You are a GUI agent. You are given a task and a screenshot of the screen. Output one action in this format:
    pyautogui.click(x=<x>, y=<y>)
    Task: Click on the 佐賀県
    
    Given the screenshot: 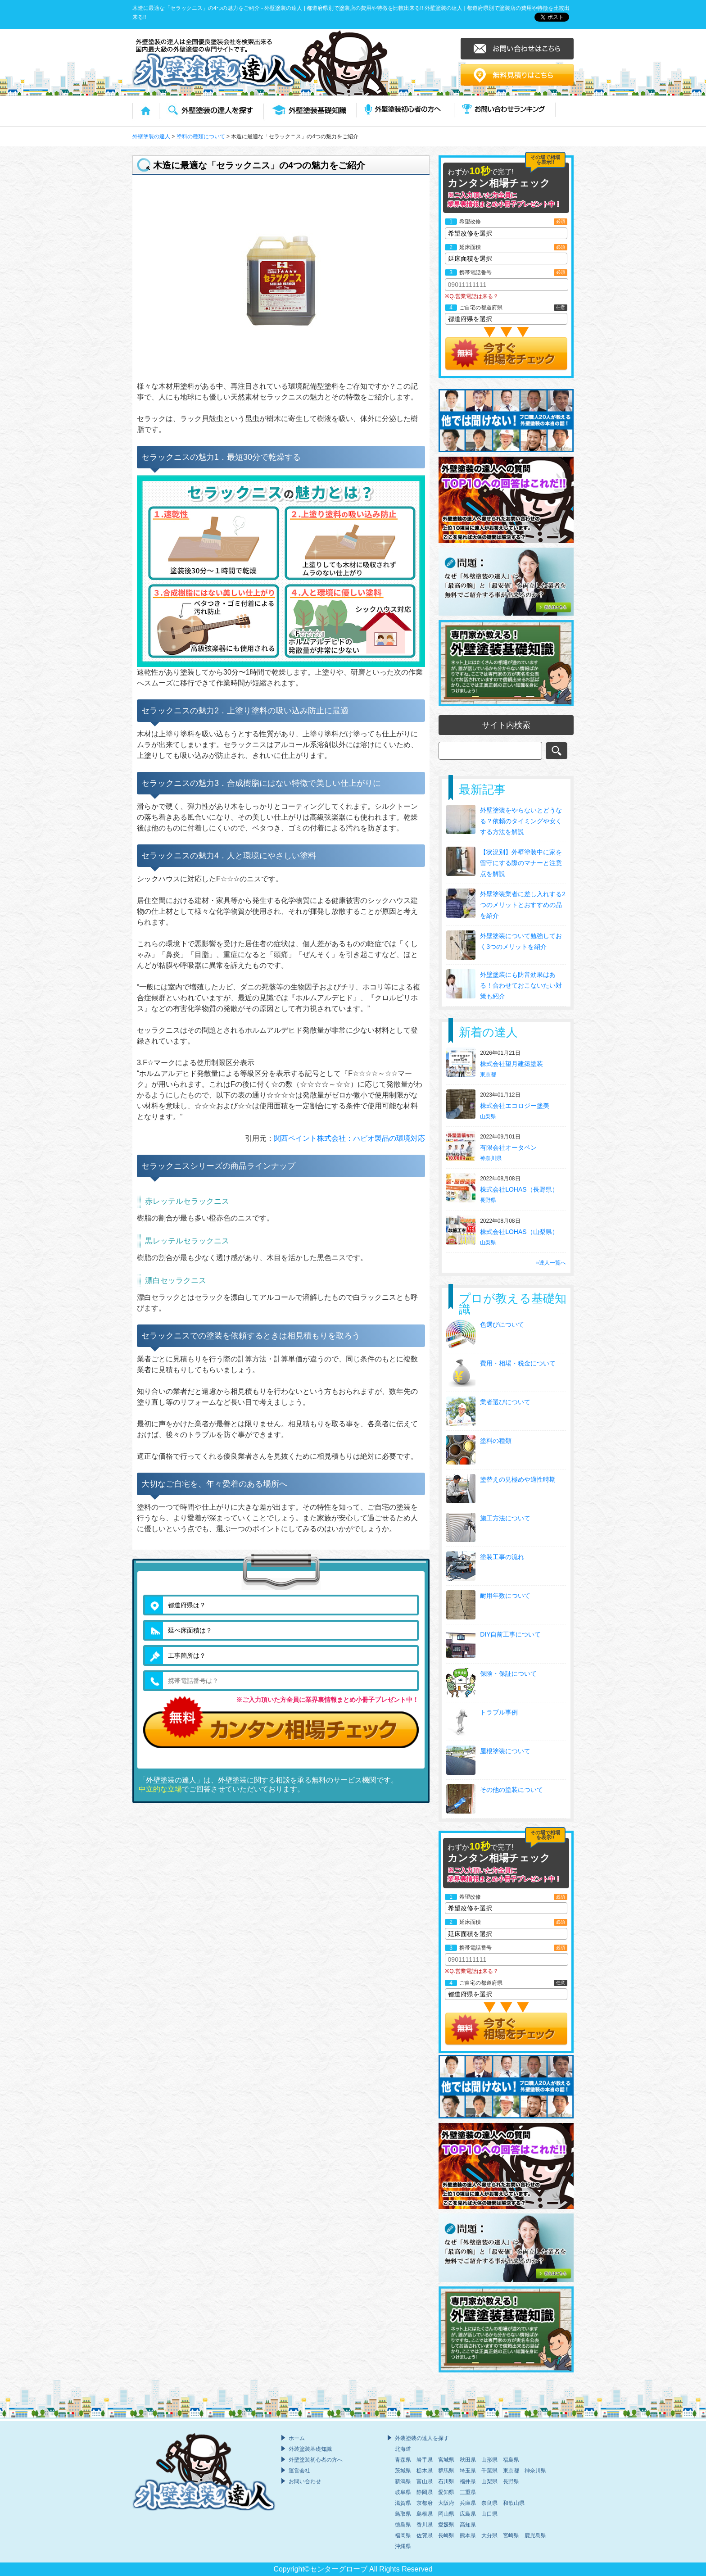 What is the action you would take?
    pyautogui.click(x=424, y=2535)
    